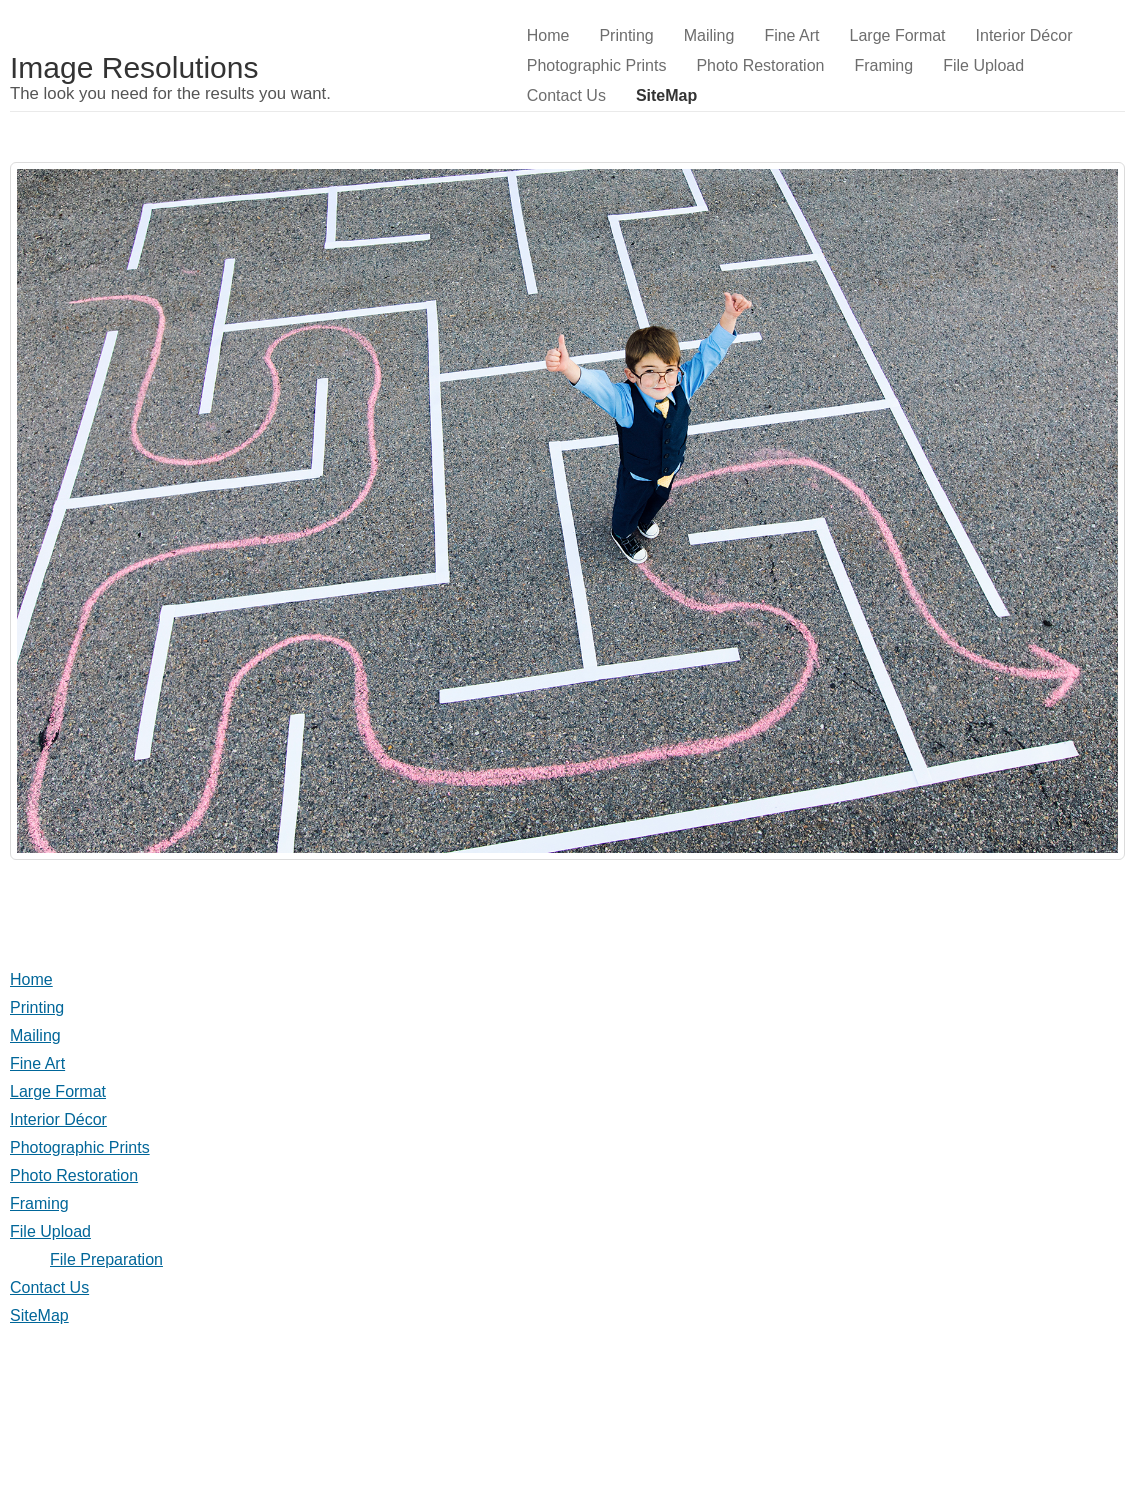 This screenshot has width=1135, height=1505. I want to click on Photo Restoration, so click(760, 65).